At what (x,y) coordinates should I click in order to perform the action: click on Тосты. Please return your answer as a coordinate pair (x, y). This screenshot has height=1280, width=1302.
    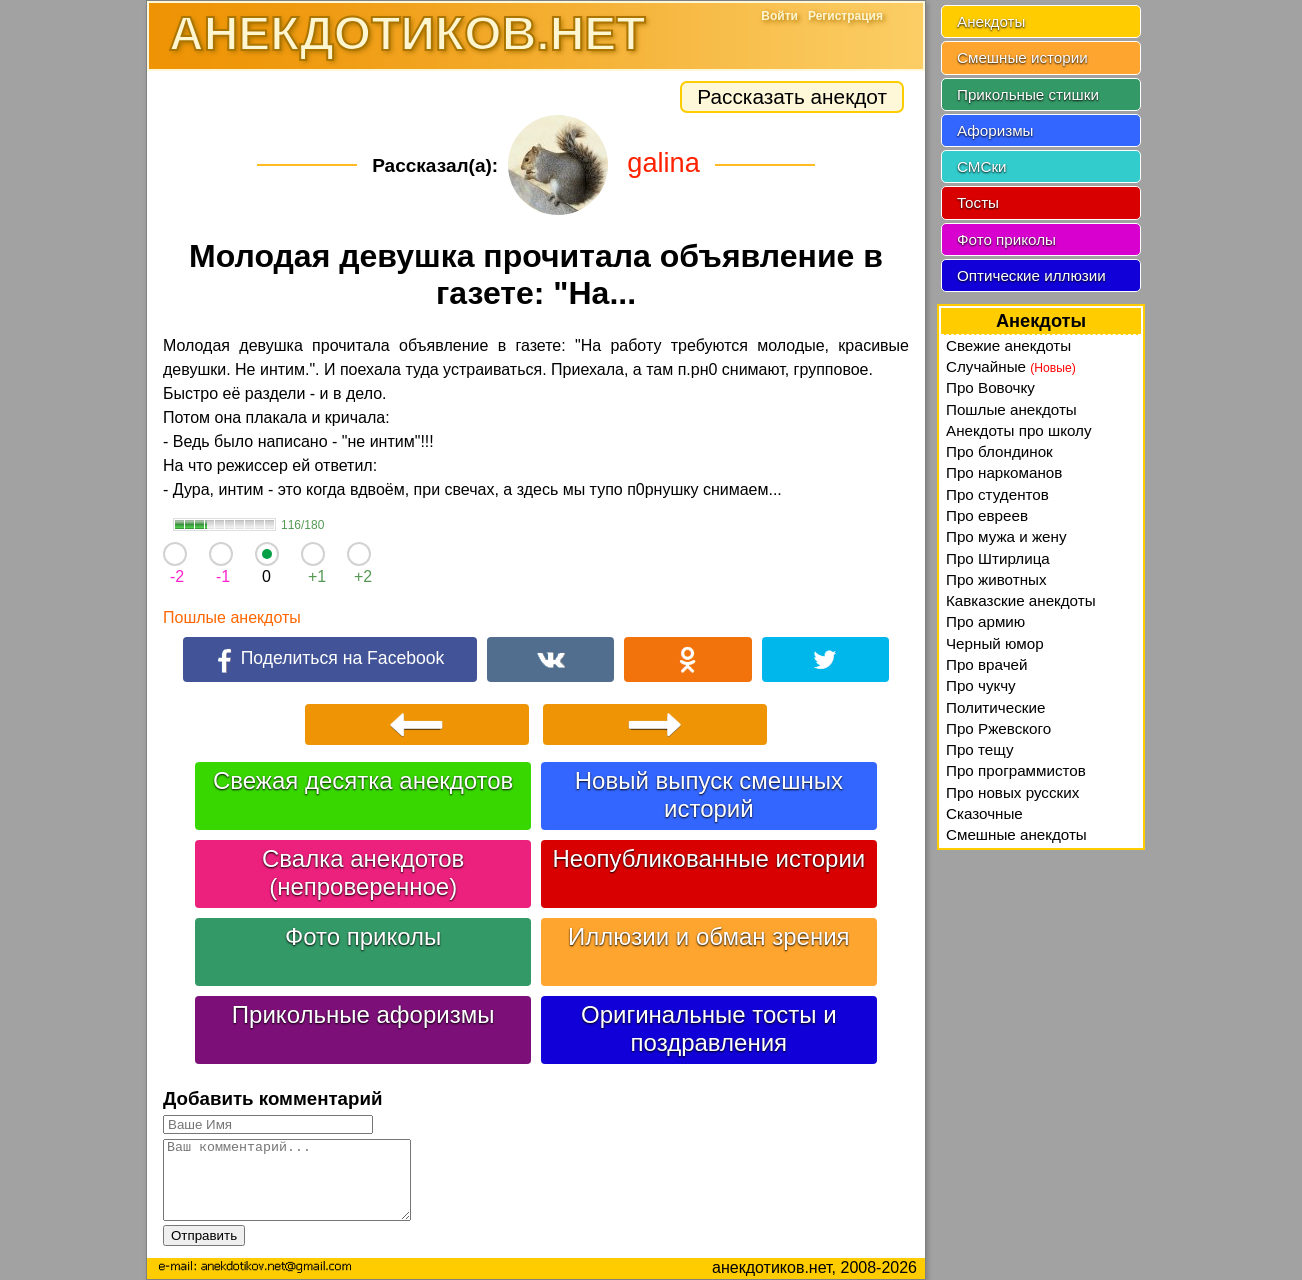
    Looking at the image, I should click on (978, 202).